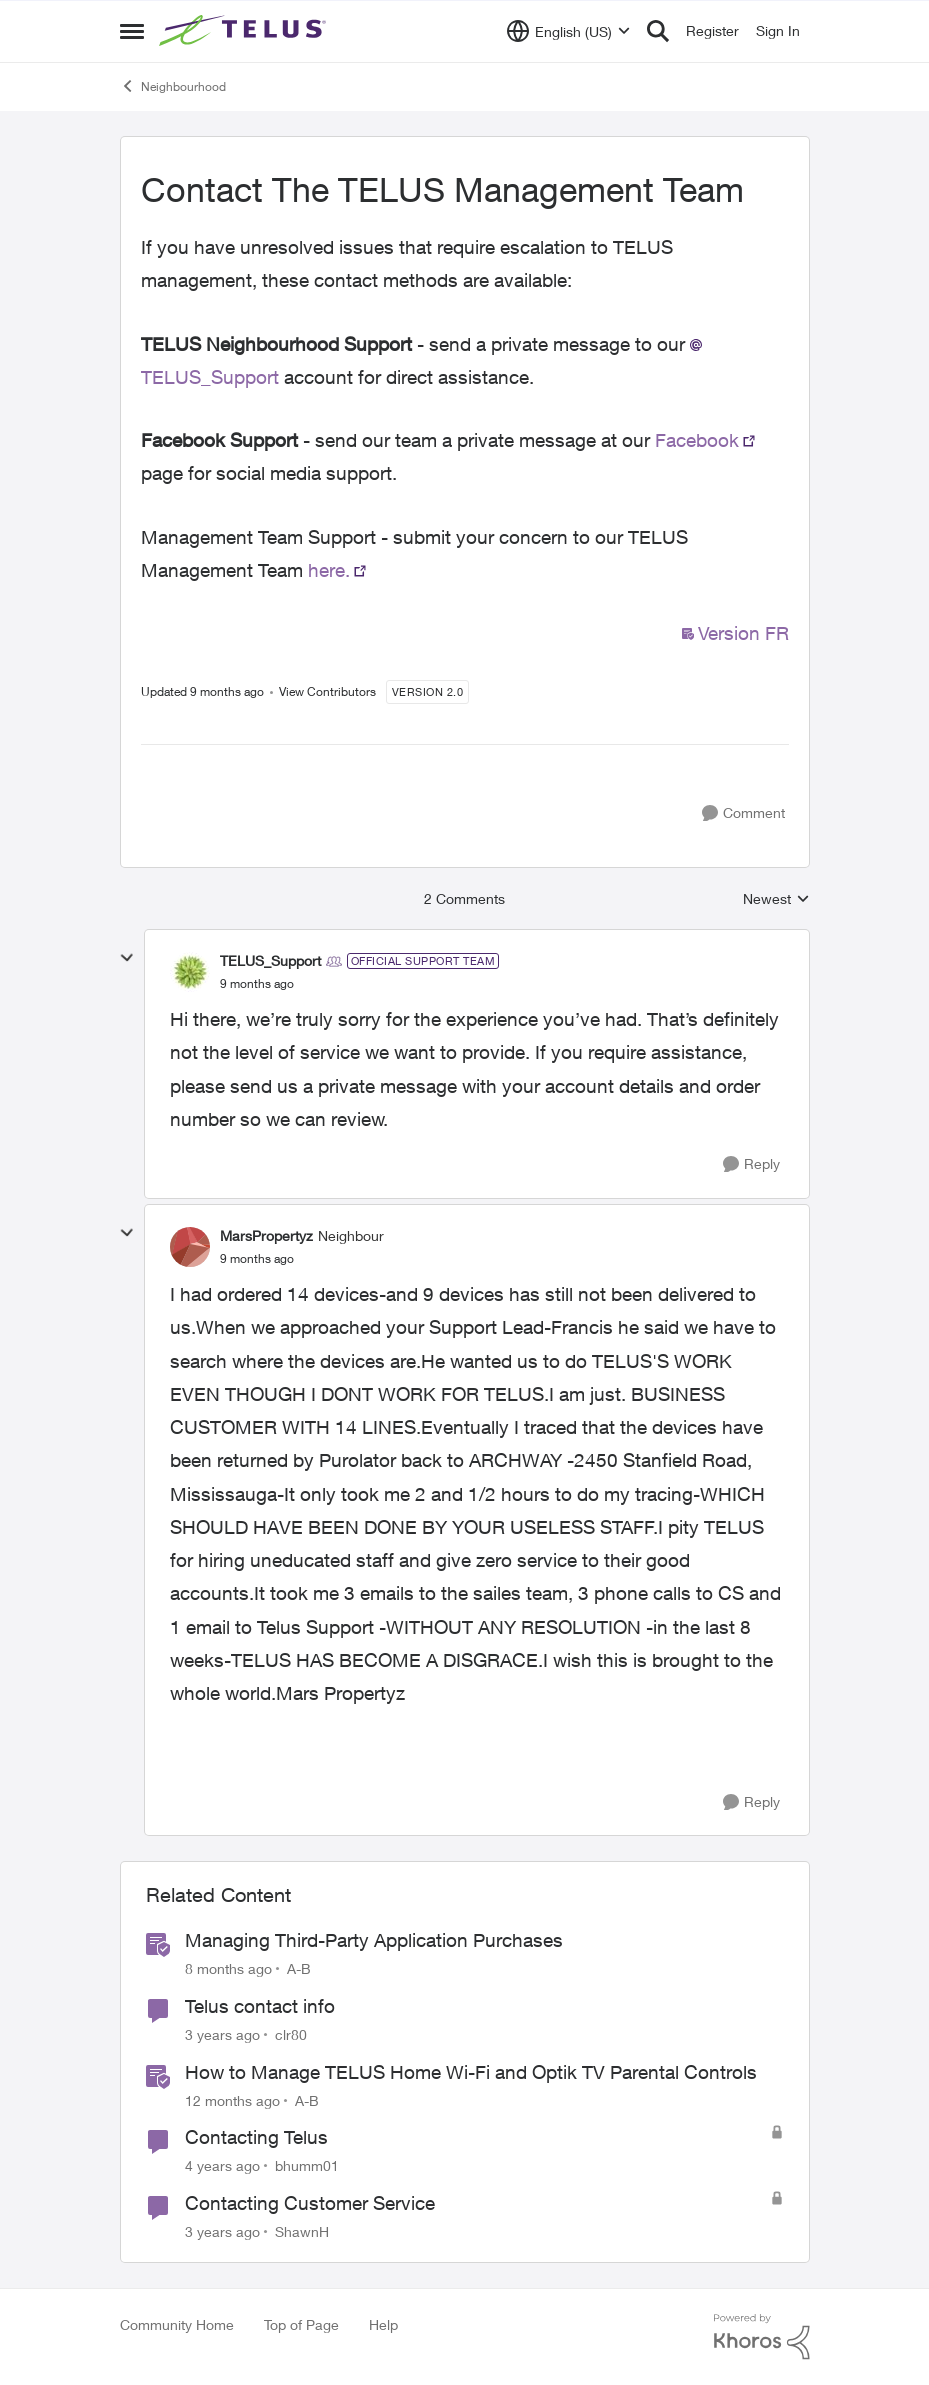 The height and width of the screenshot is (2385, 929). I want to click on bhumm01 [View Profile: bhumm01], so click(307, 2165).